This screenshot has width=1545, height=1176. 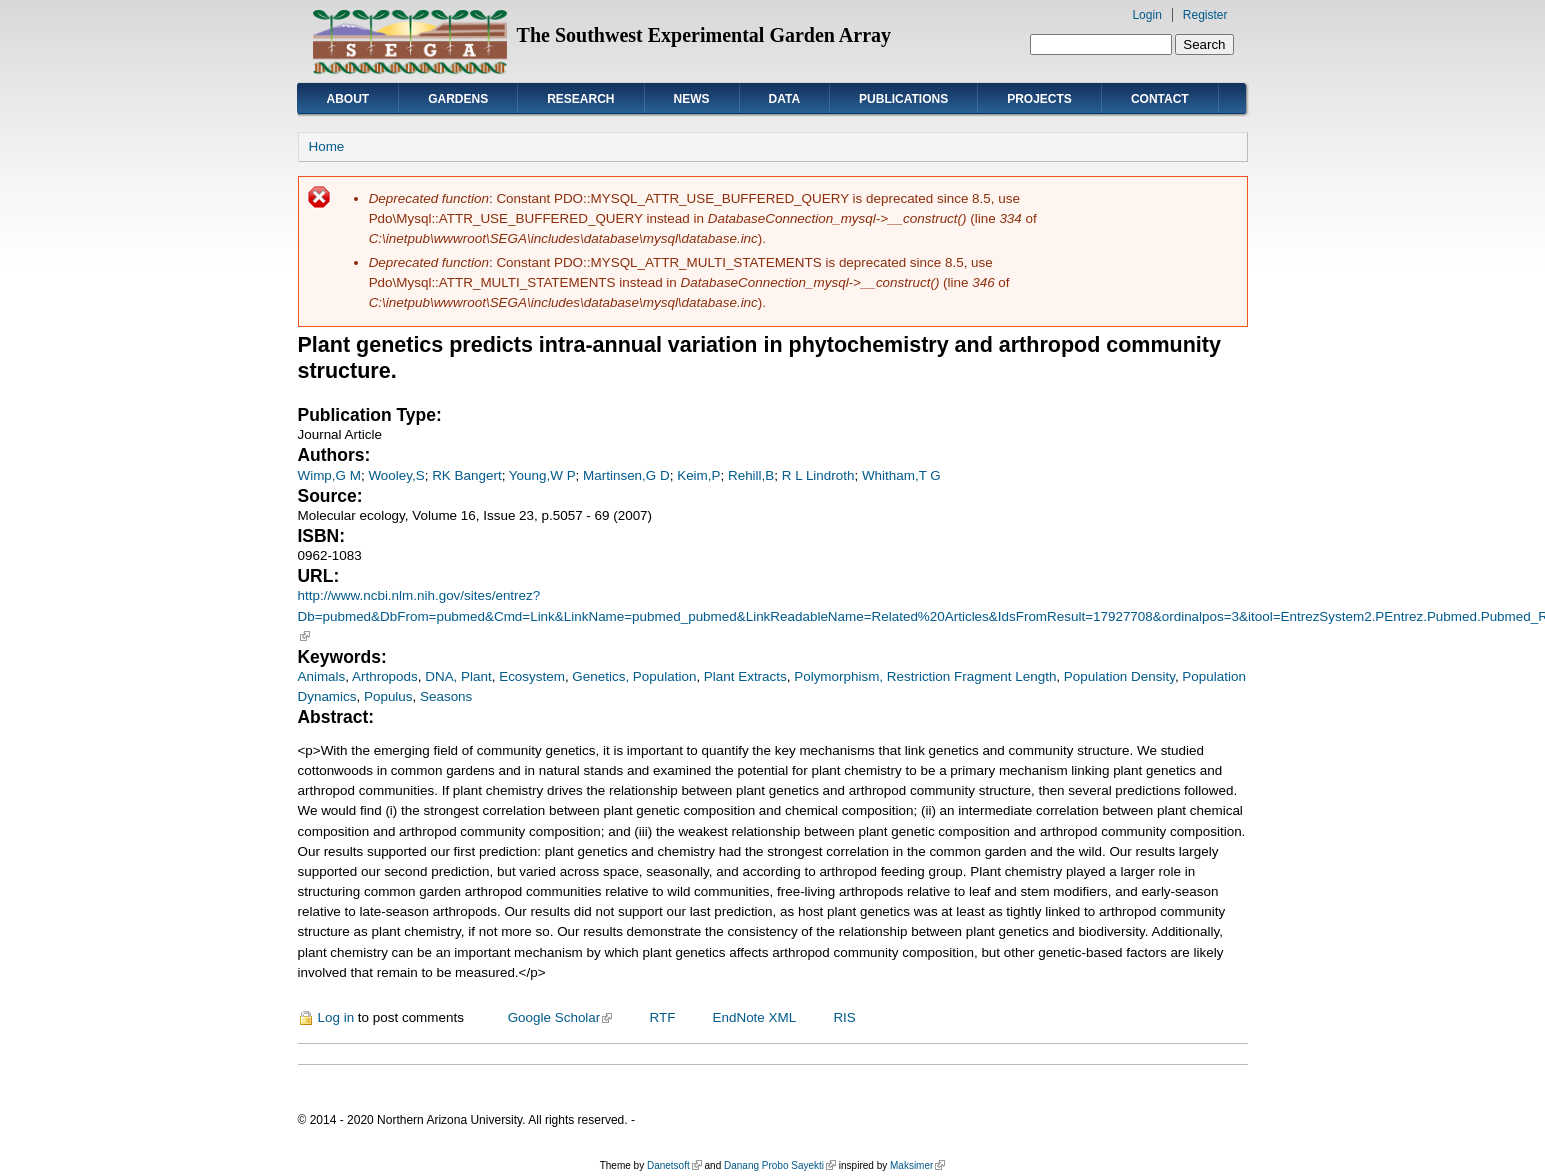 What do you see at coordinates (626, 475) in the screenshot?
I see `Martinsen,G D` at bounding box center [626, 475].